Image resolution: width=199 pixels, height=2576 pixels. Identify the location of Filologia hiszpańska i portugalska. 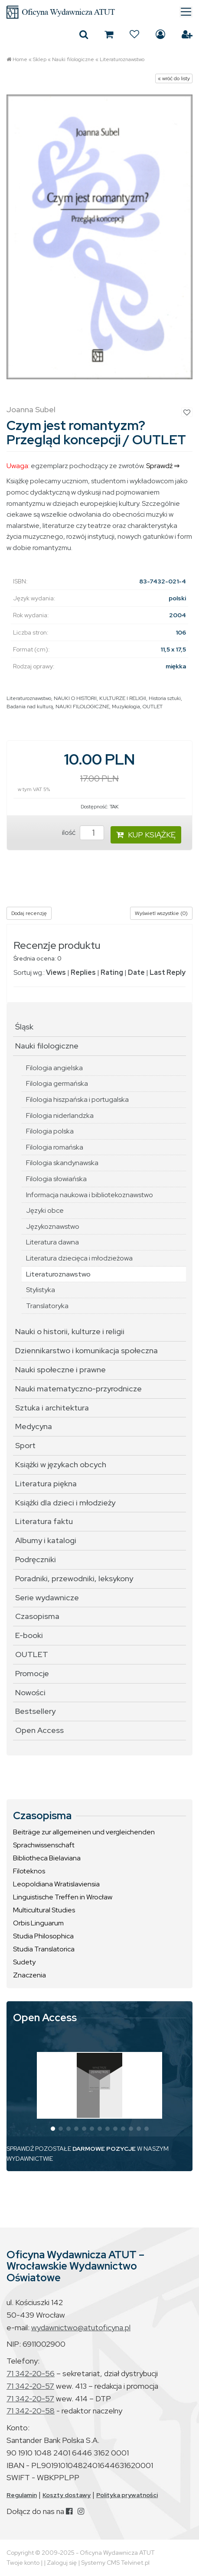
(77, 1099).